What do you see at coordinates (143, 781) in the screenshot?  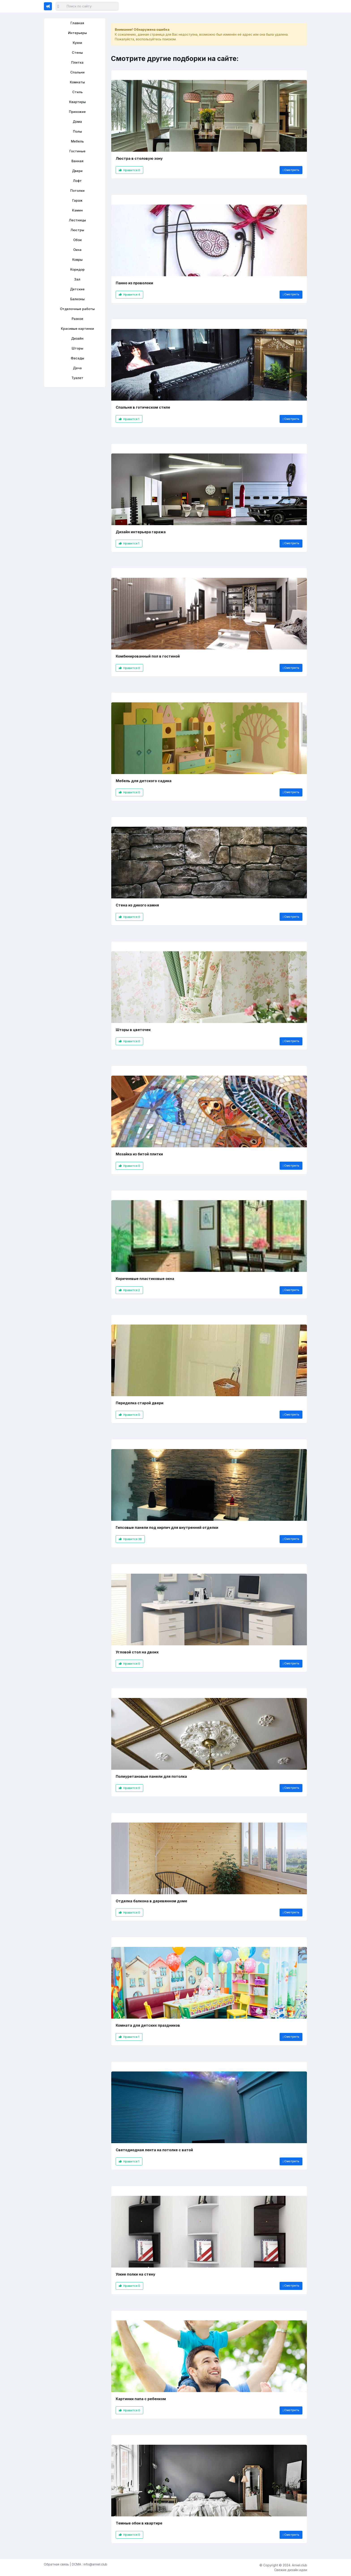 I see `Мебель для детского садика` at bounding box center [143, 781].